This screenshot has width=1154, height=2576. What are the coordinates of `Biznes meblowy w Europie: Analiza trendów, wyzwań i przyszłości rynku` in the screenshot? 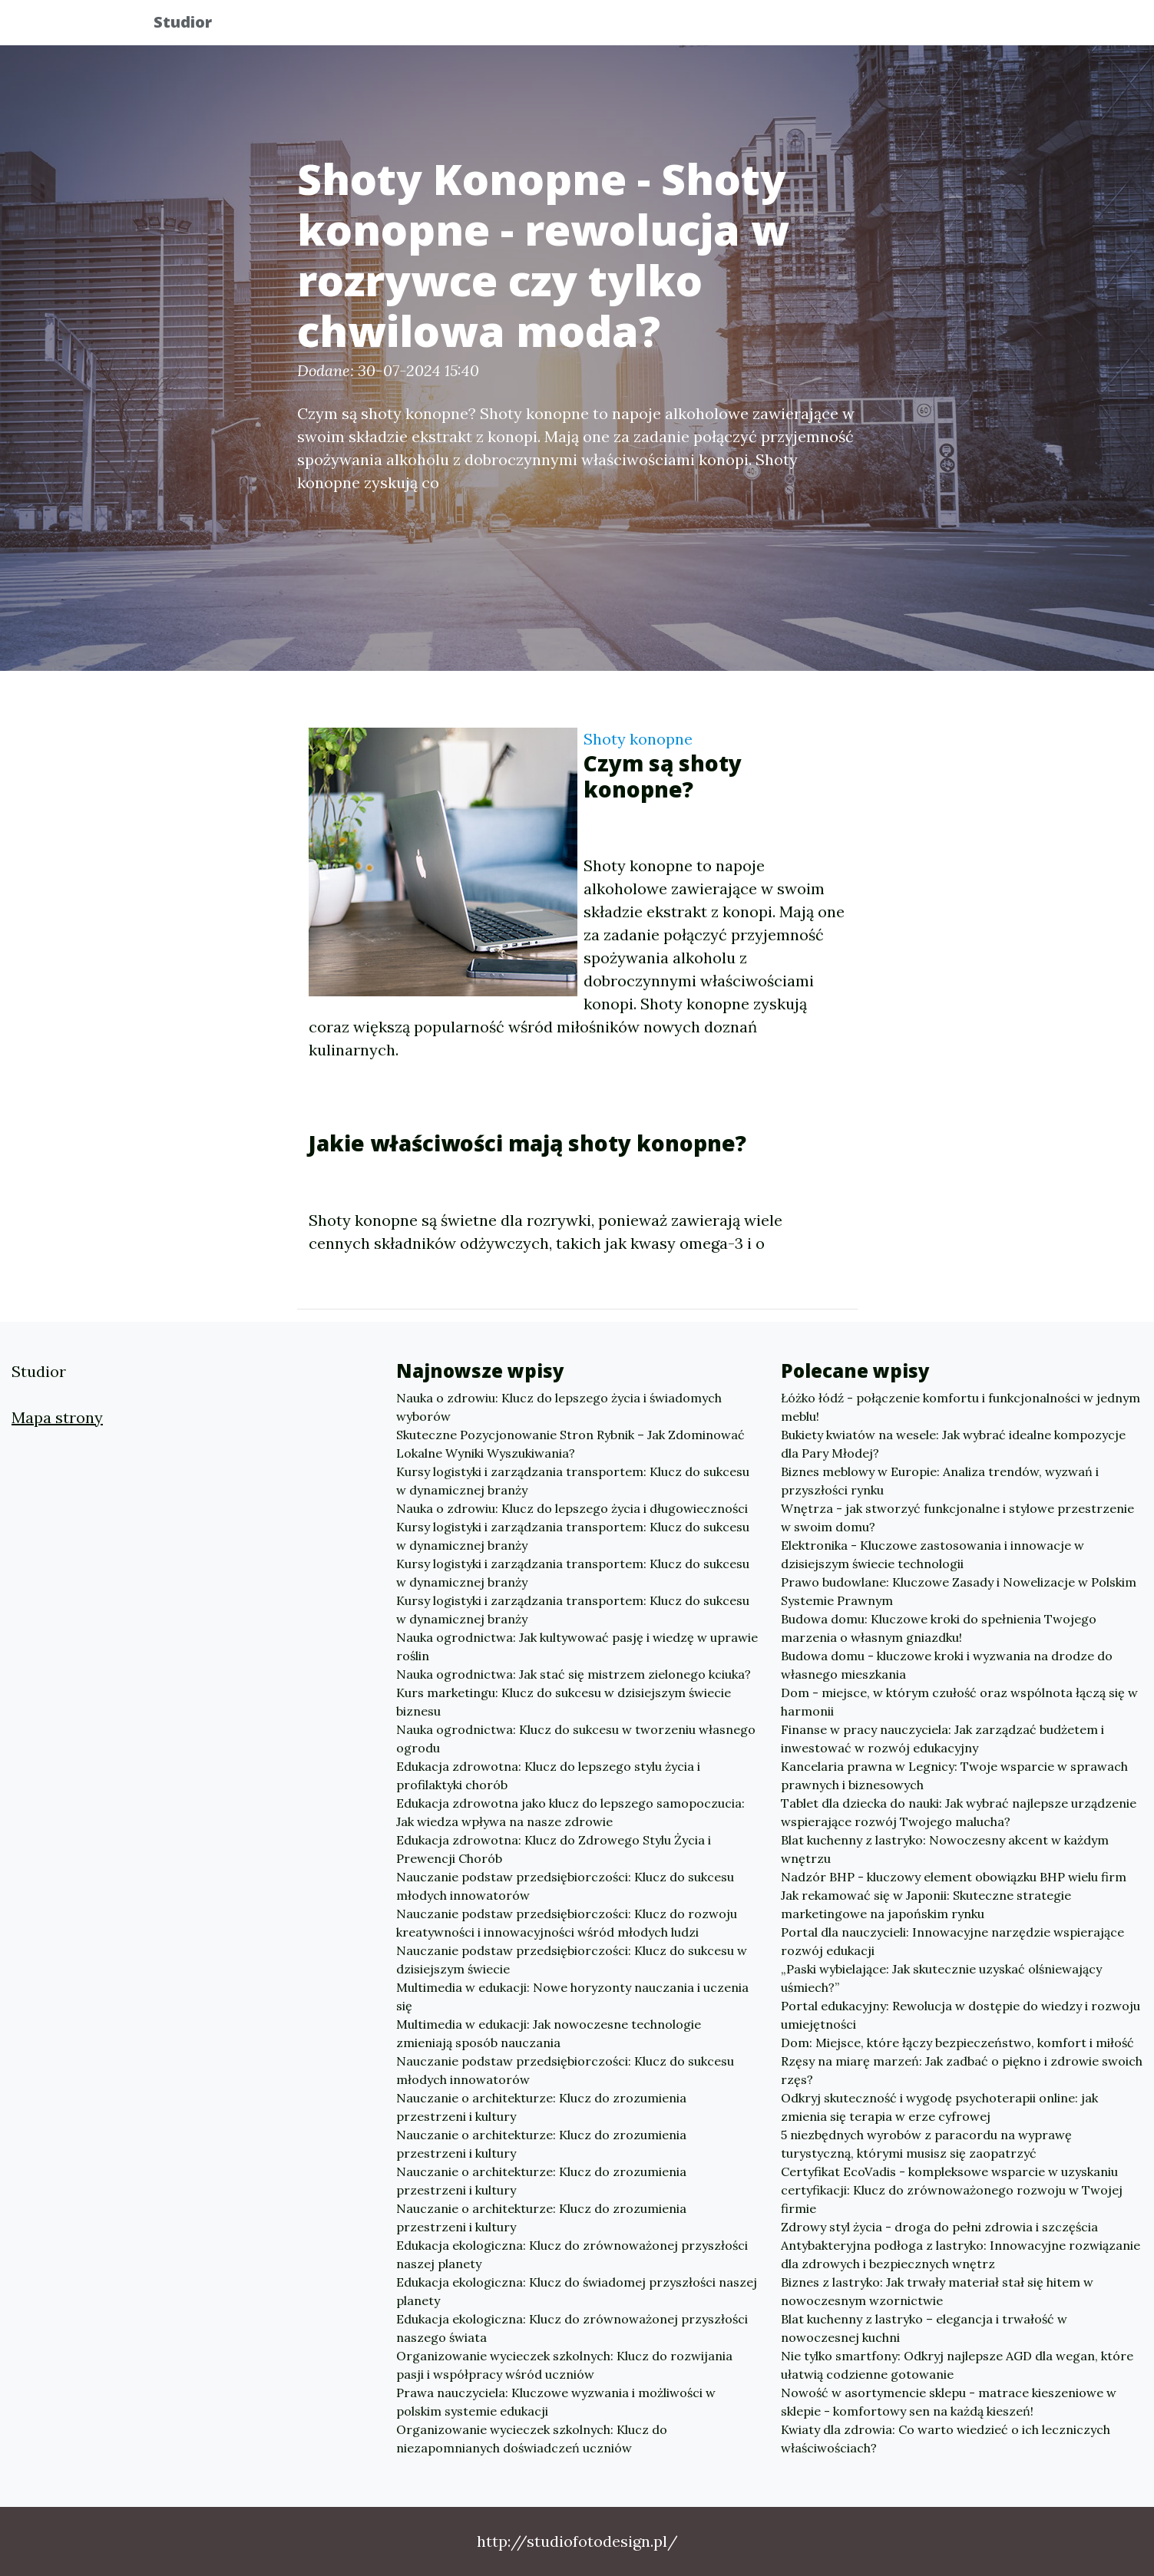 It's located at (940, 1481).